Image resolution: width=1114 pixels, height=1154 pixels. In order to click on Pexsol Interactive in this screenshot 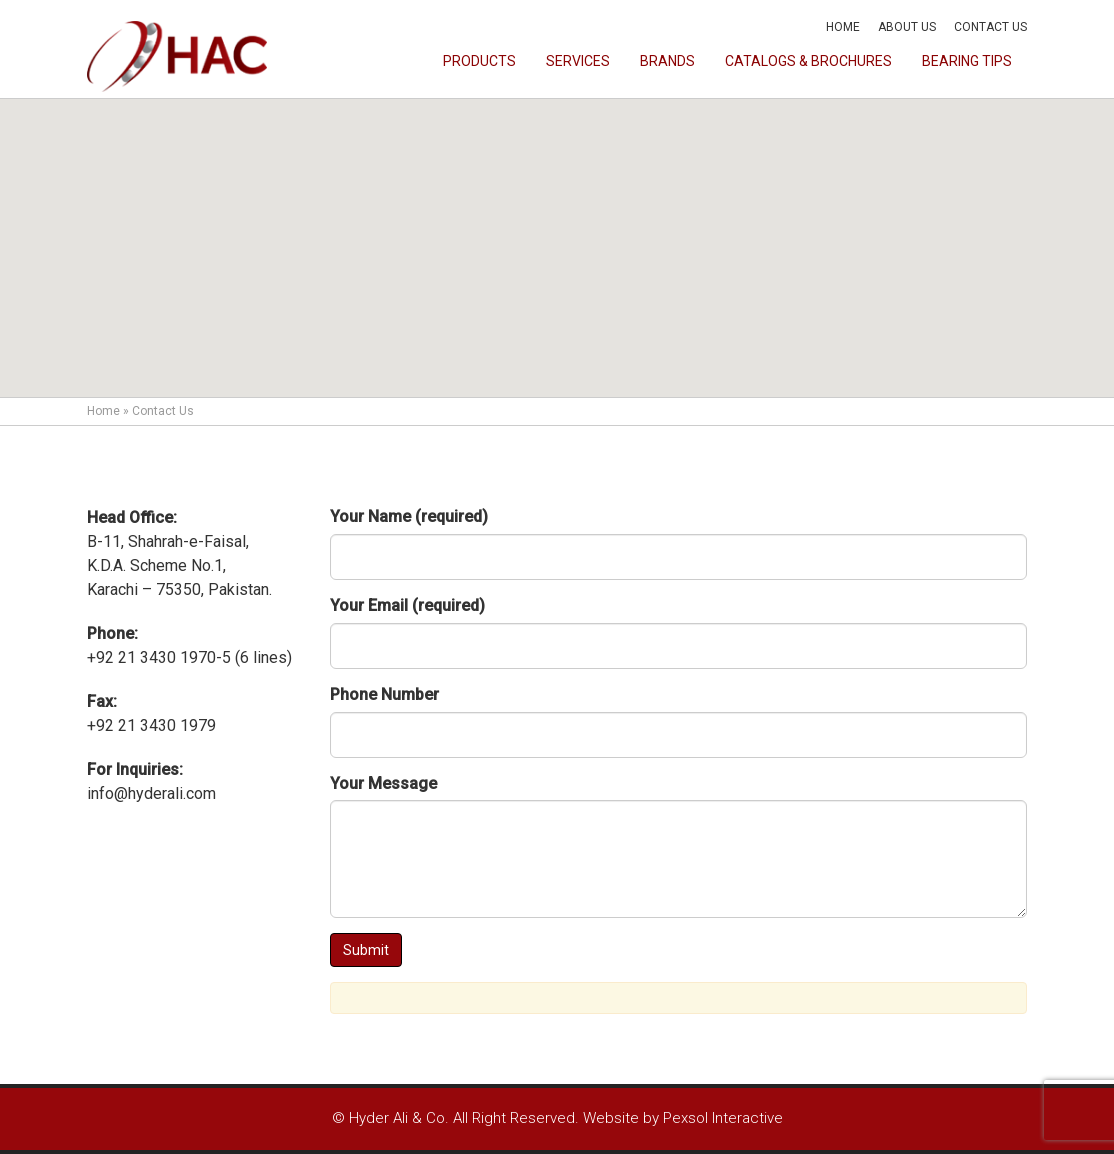, I will do `click(723, 1118)`.